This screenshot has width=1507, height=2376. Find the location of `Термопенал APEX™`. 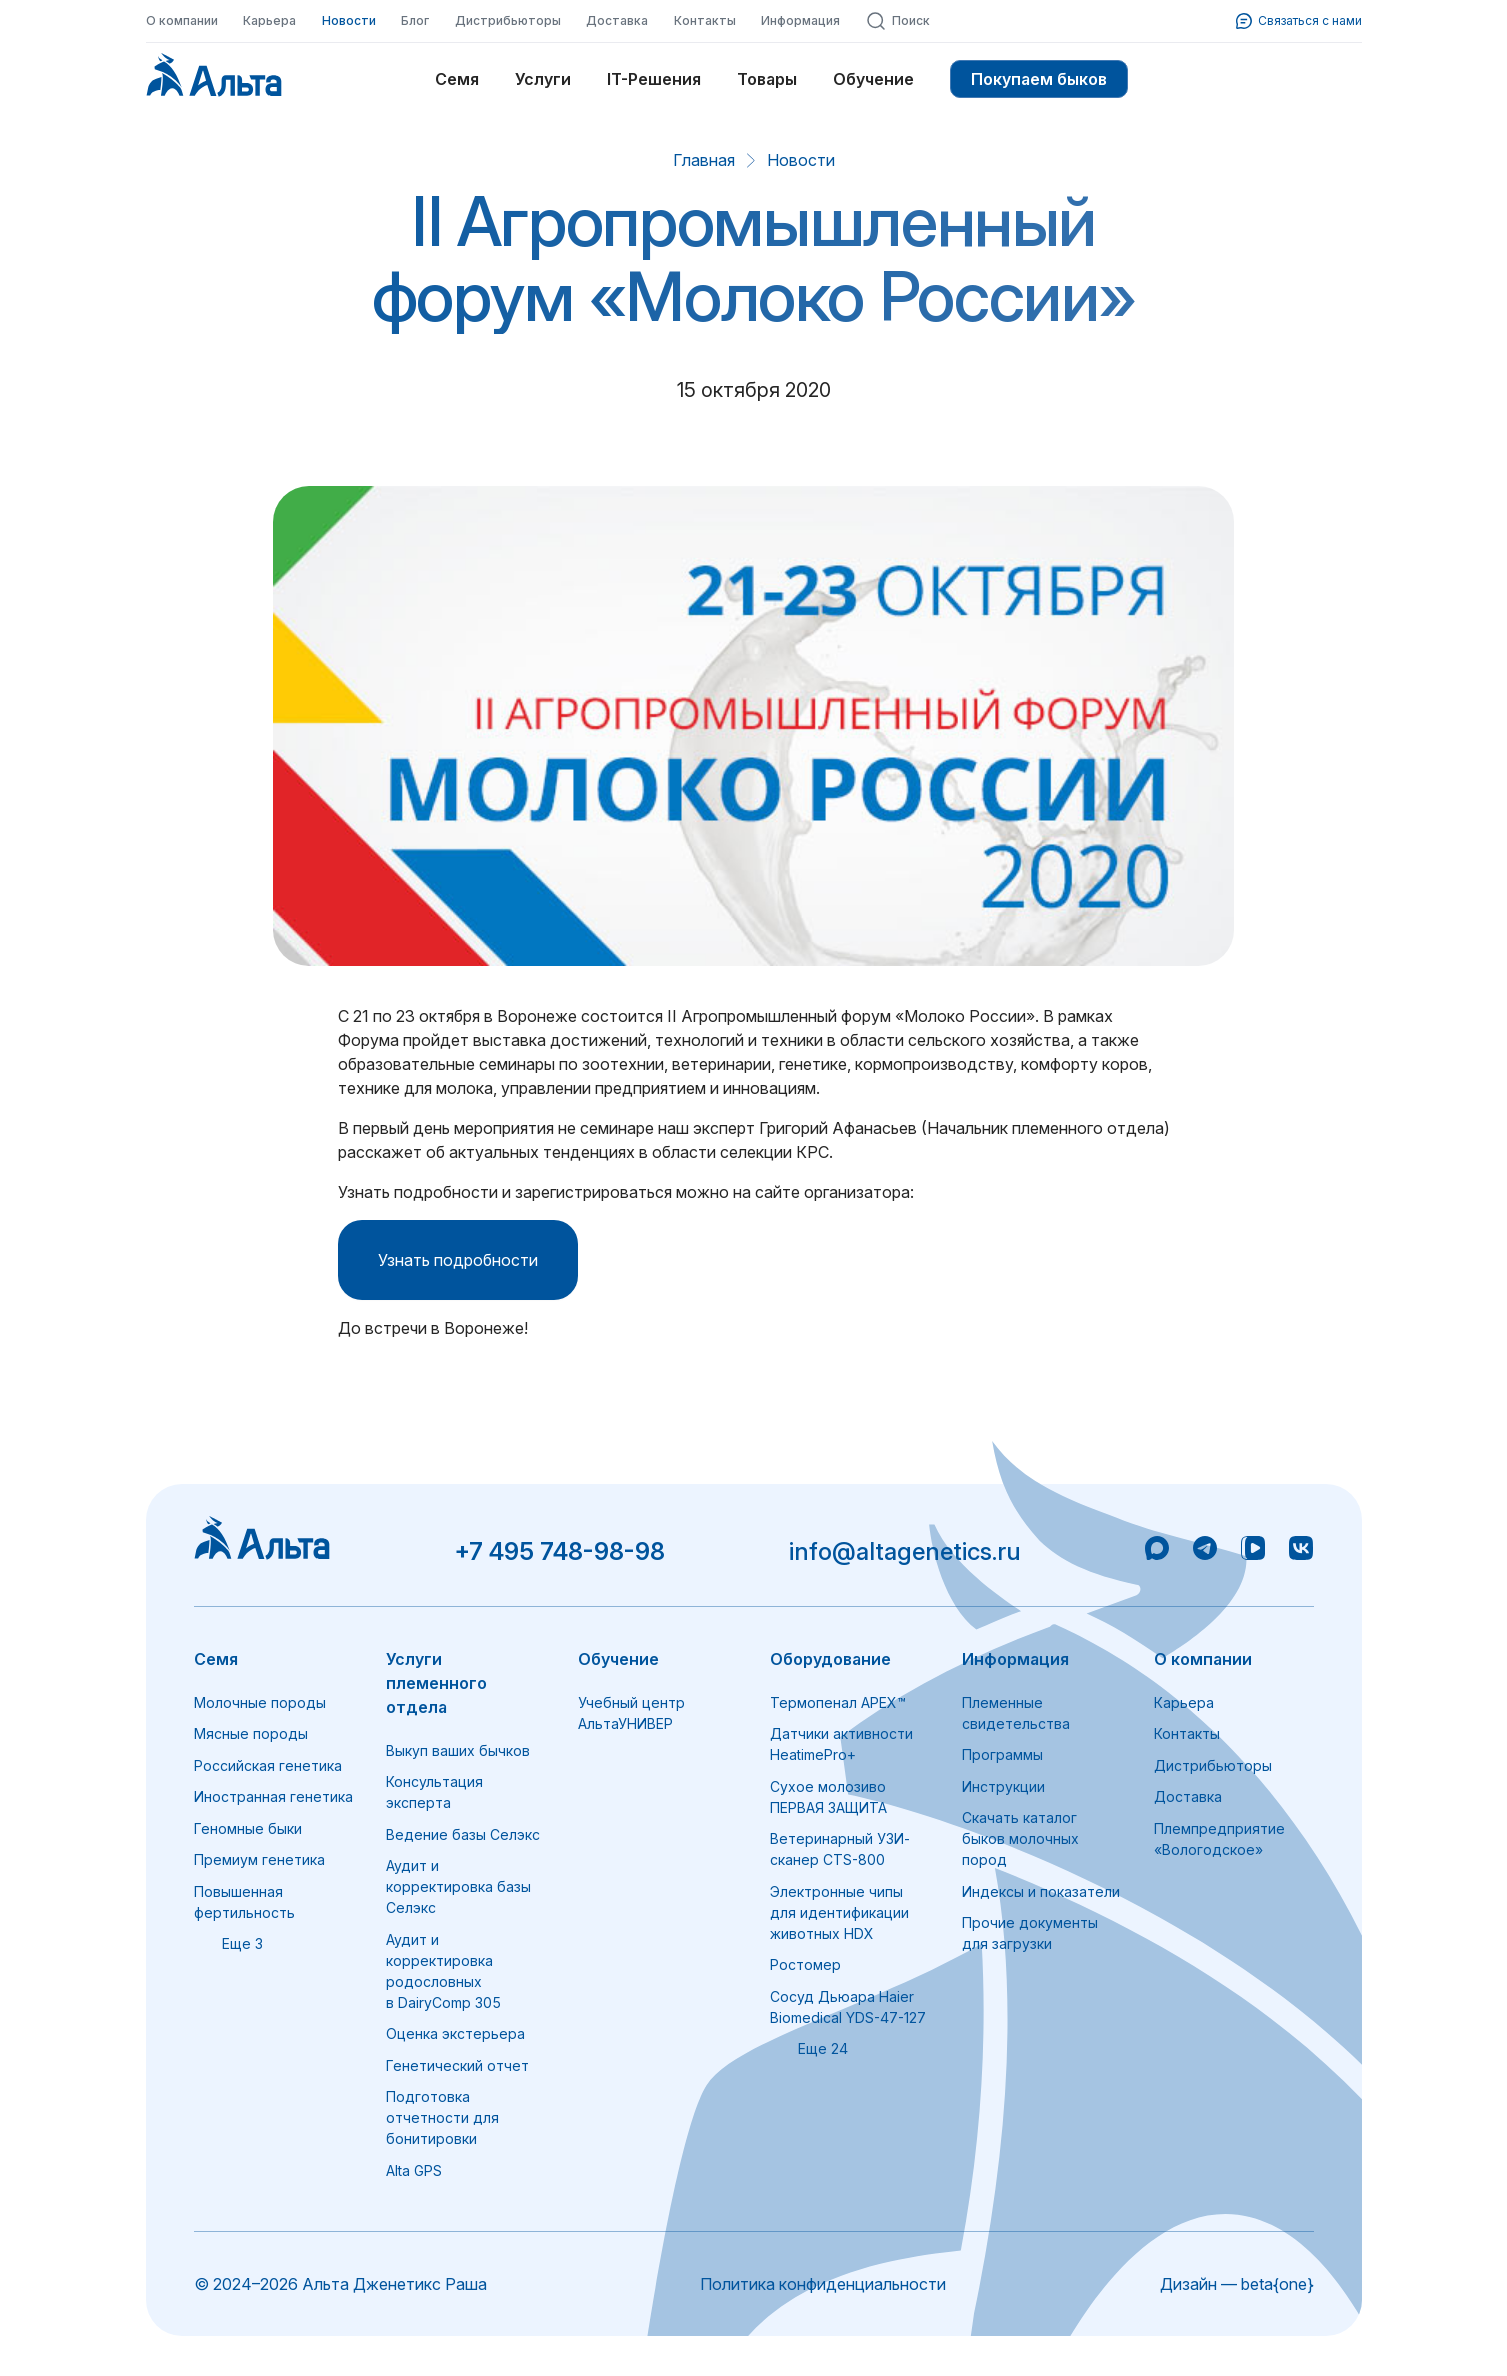

Термопенал APEX™ is located at coordinates (838, 1702).